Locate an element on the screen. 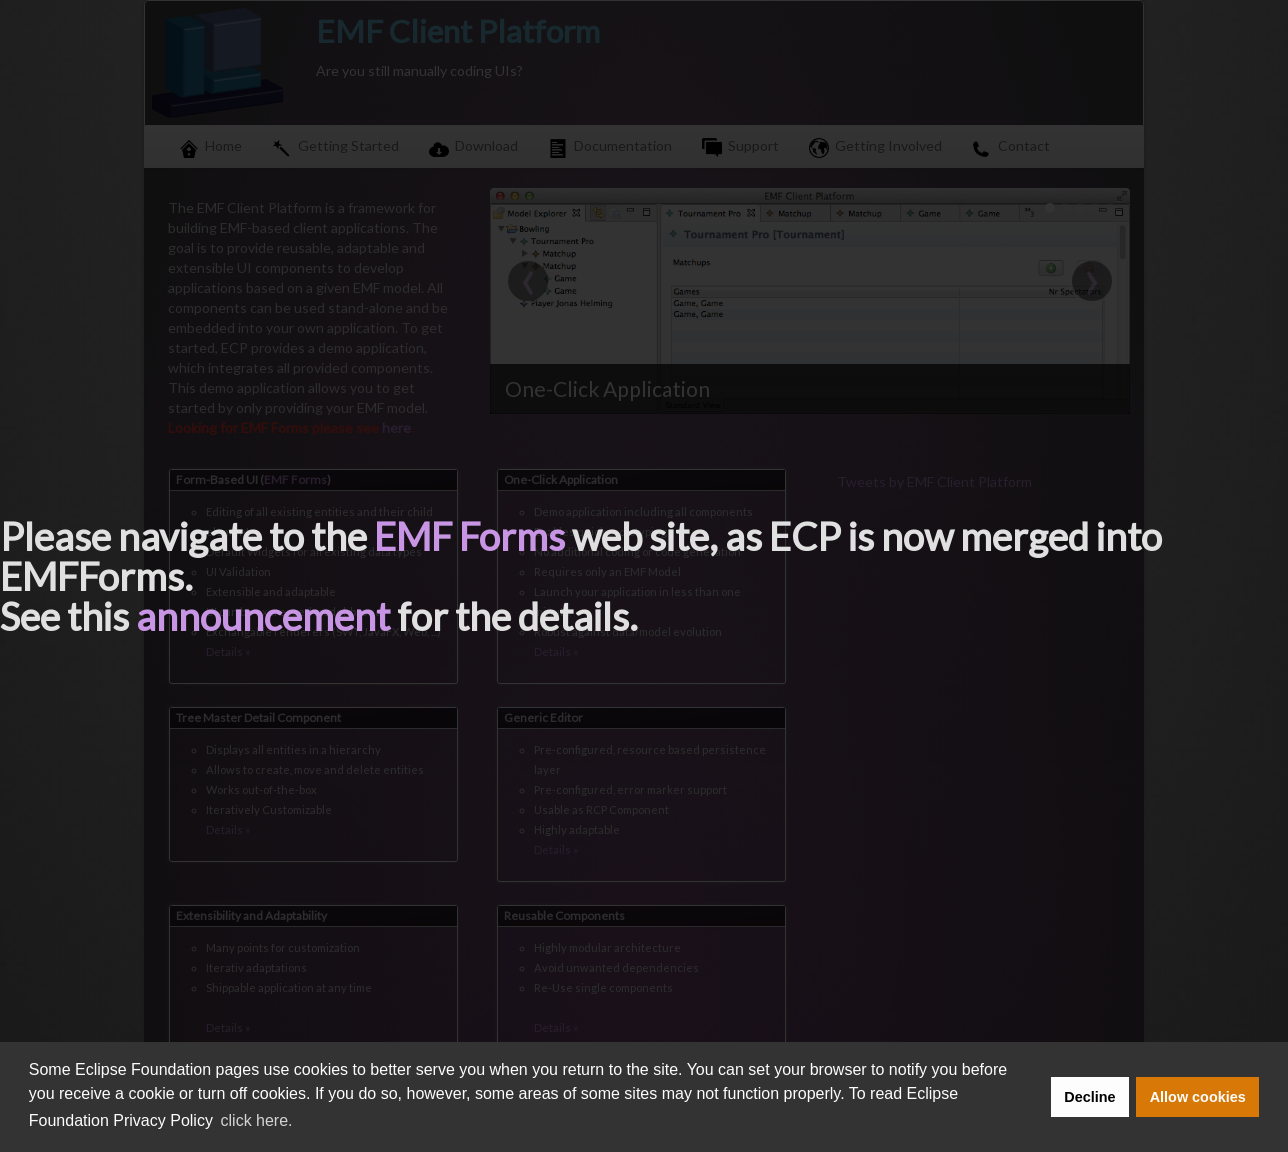  Decline [button] is located at coordinates (1089, 1097).